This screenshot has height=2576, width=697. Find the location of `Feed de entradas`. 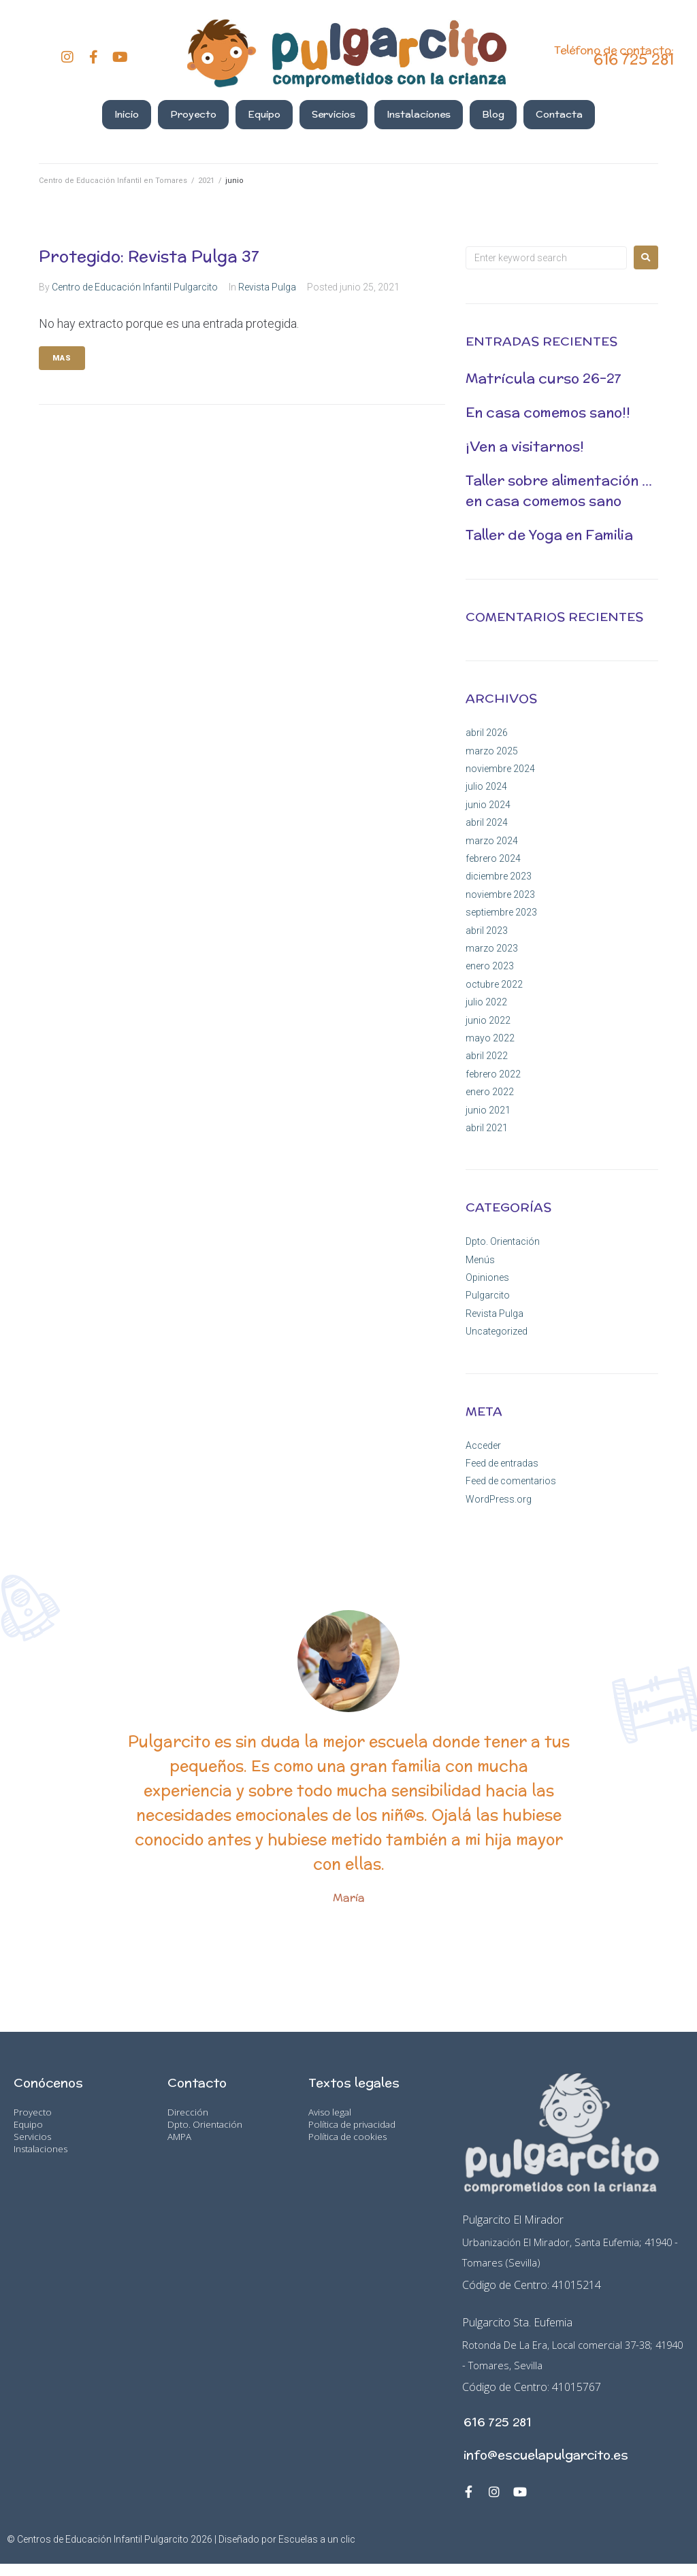

Feed de entradas is located at coordinates (502, 1463).